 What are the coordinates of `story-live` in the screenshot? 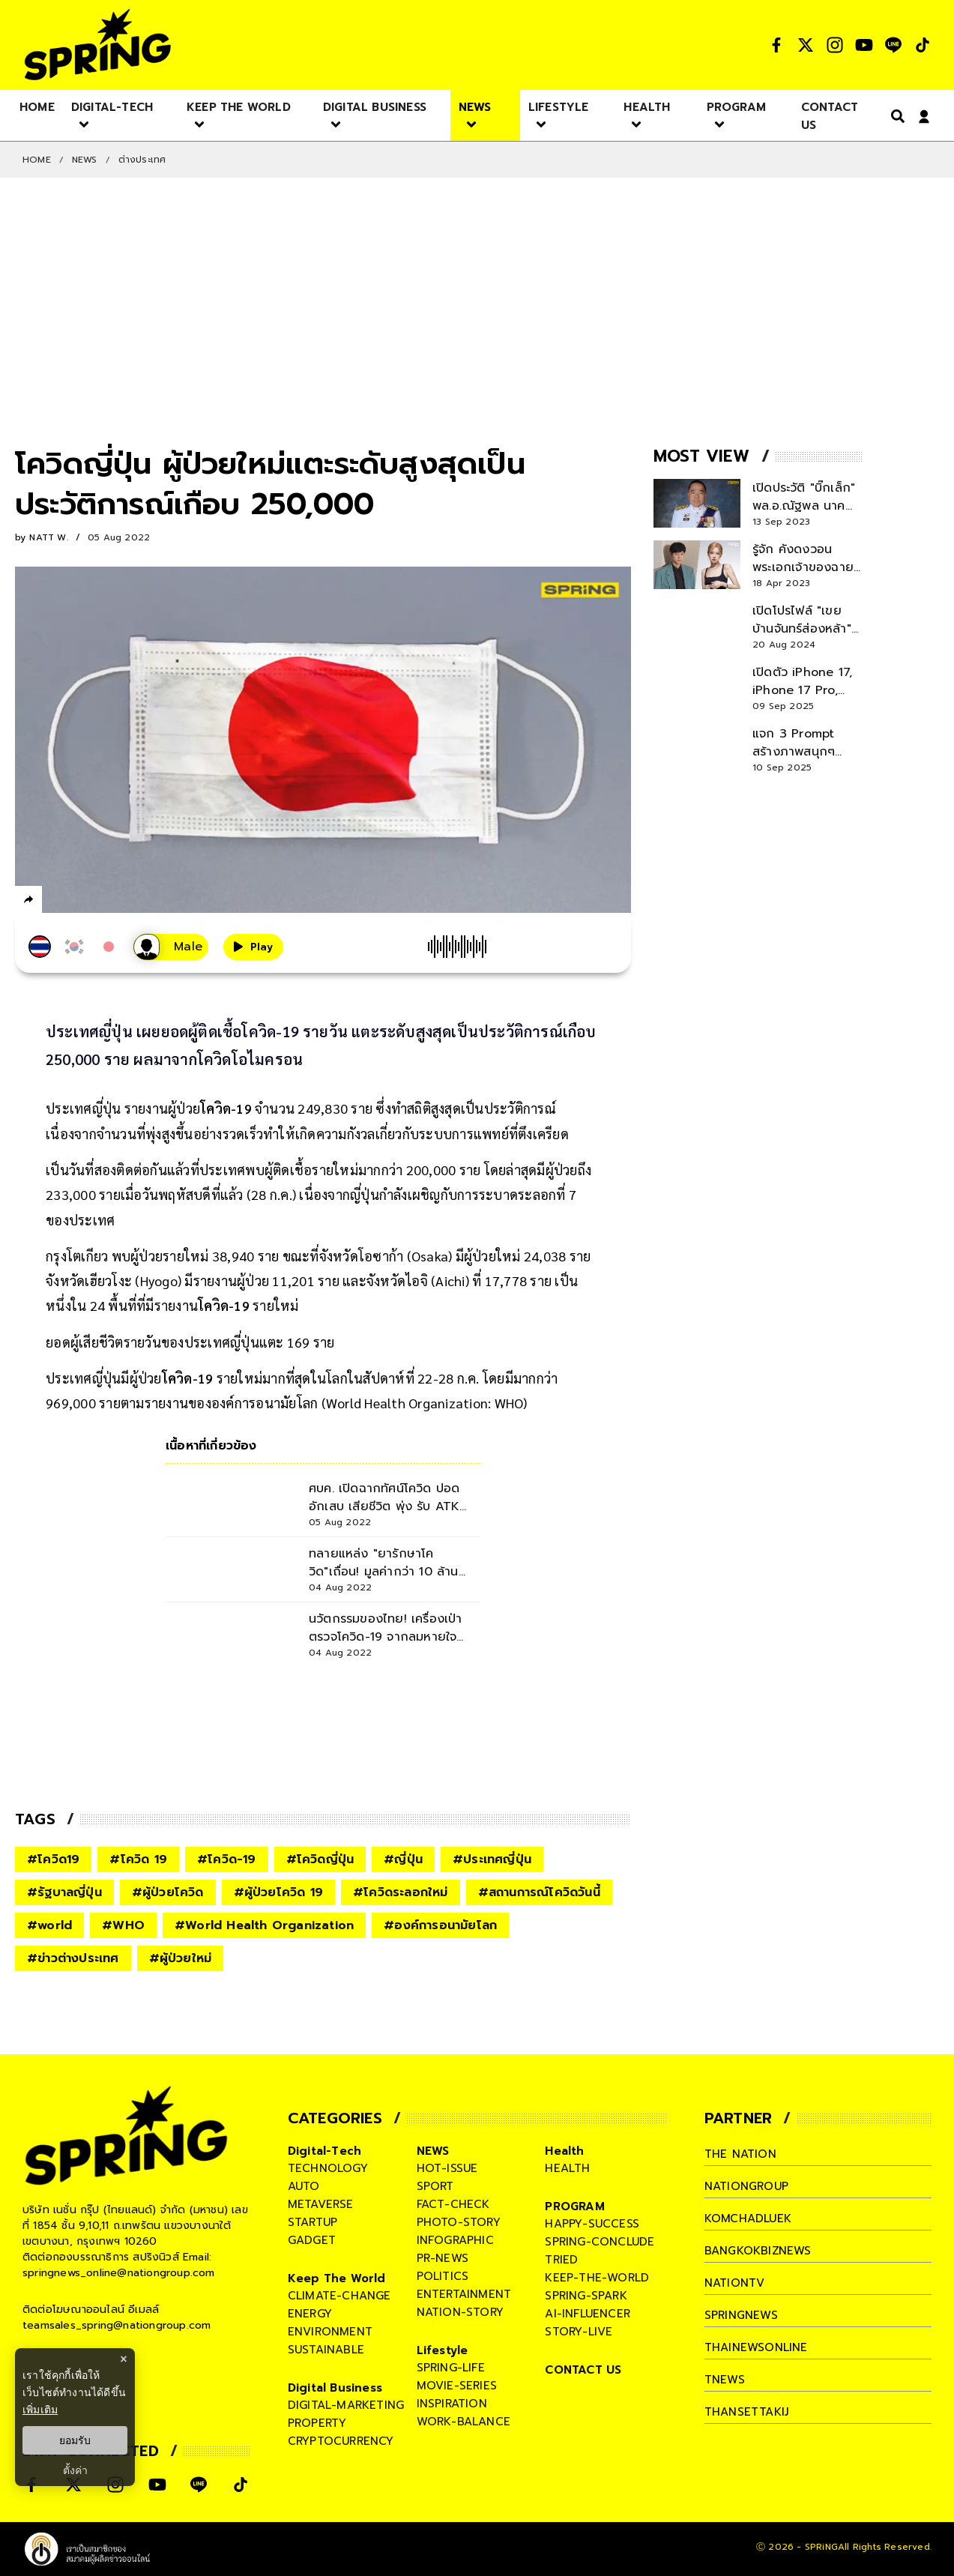 It's located at (578, 2331).